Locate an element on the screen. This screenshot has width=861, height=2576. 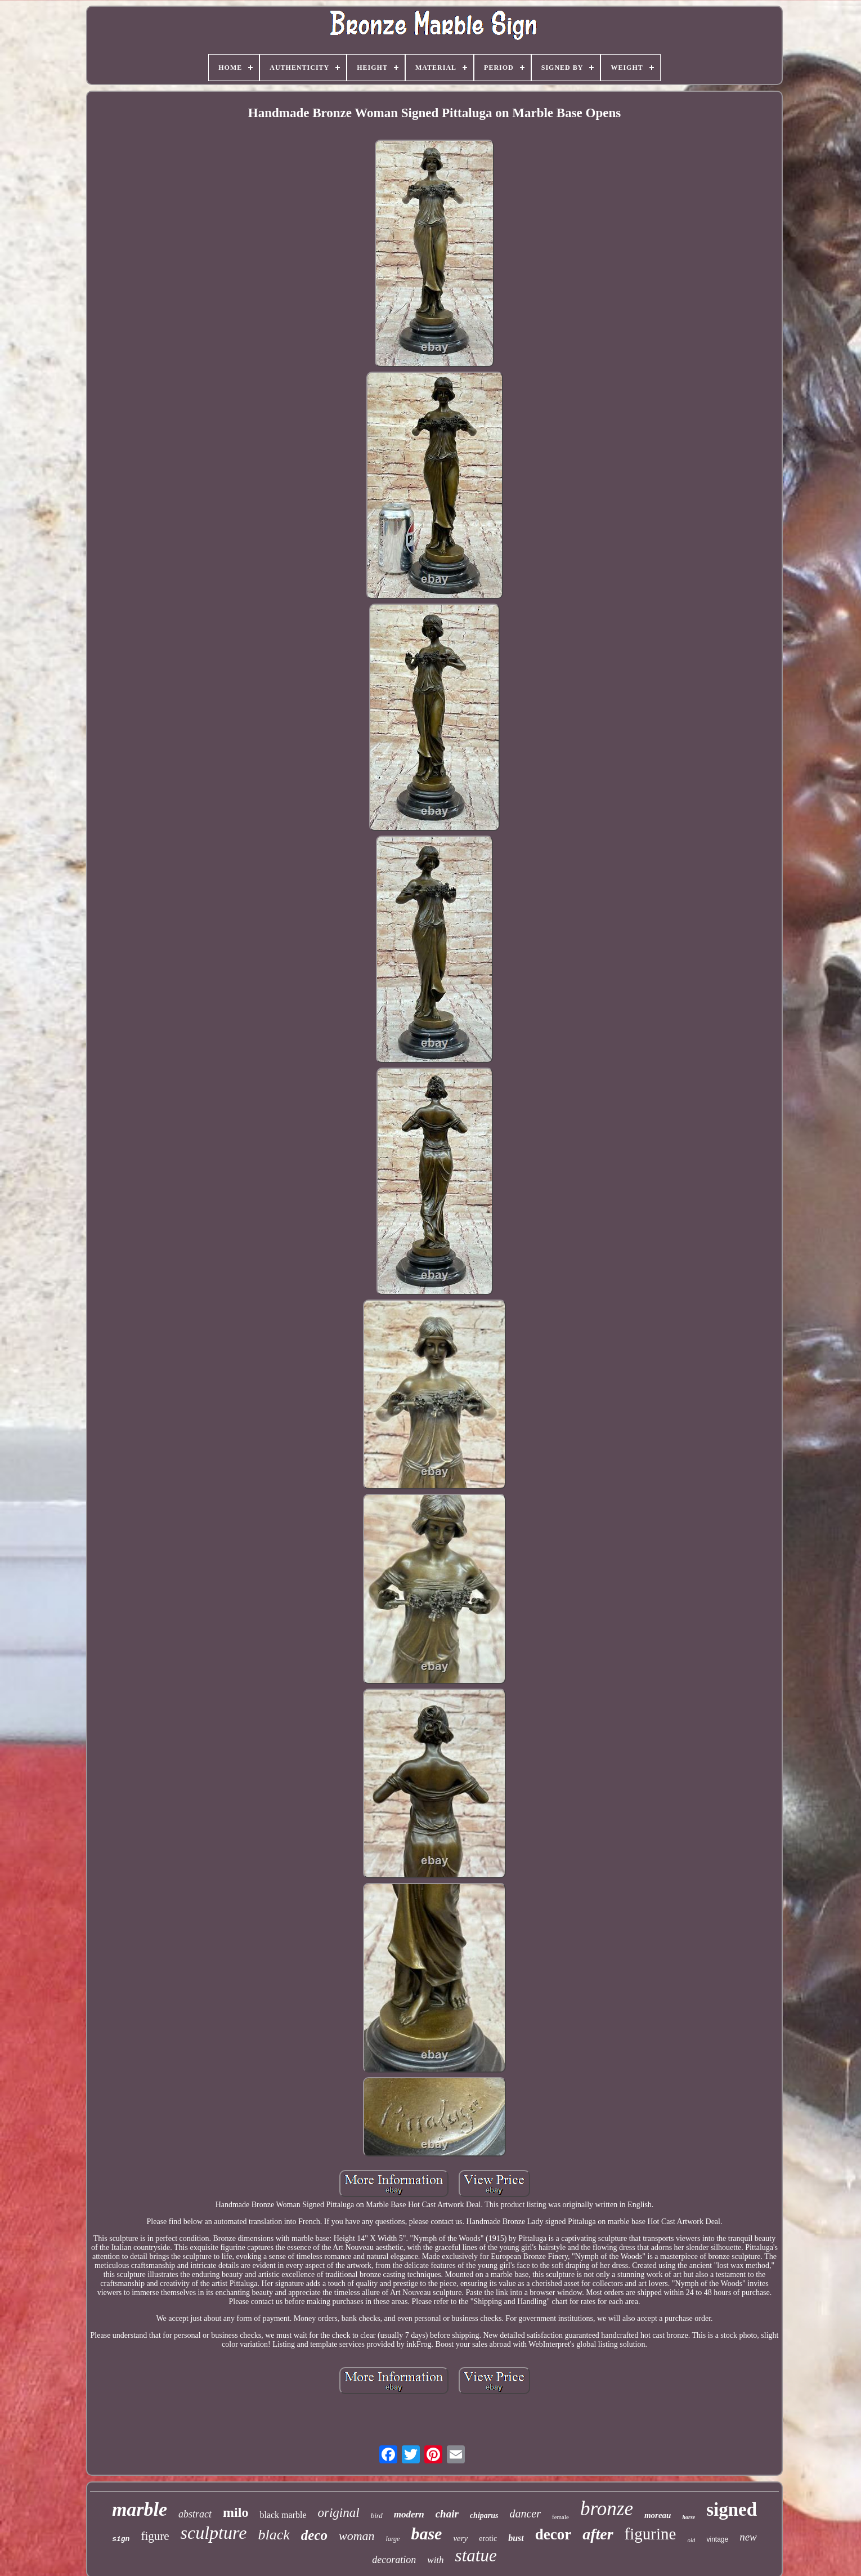
statue is located at coordinates (476, 2555).